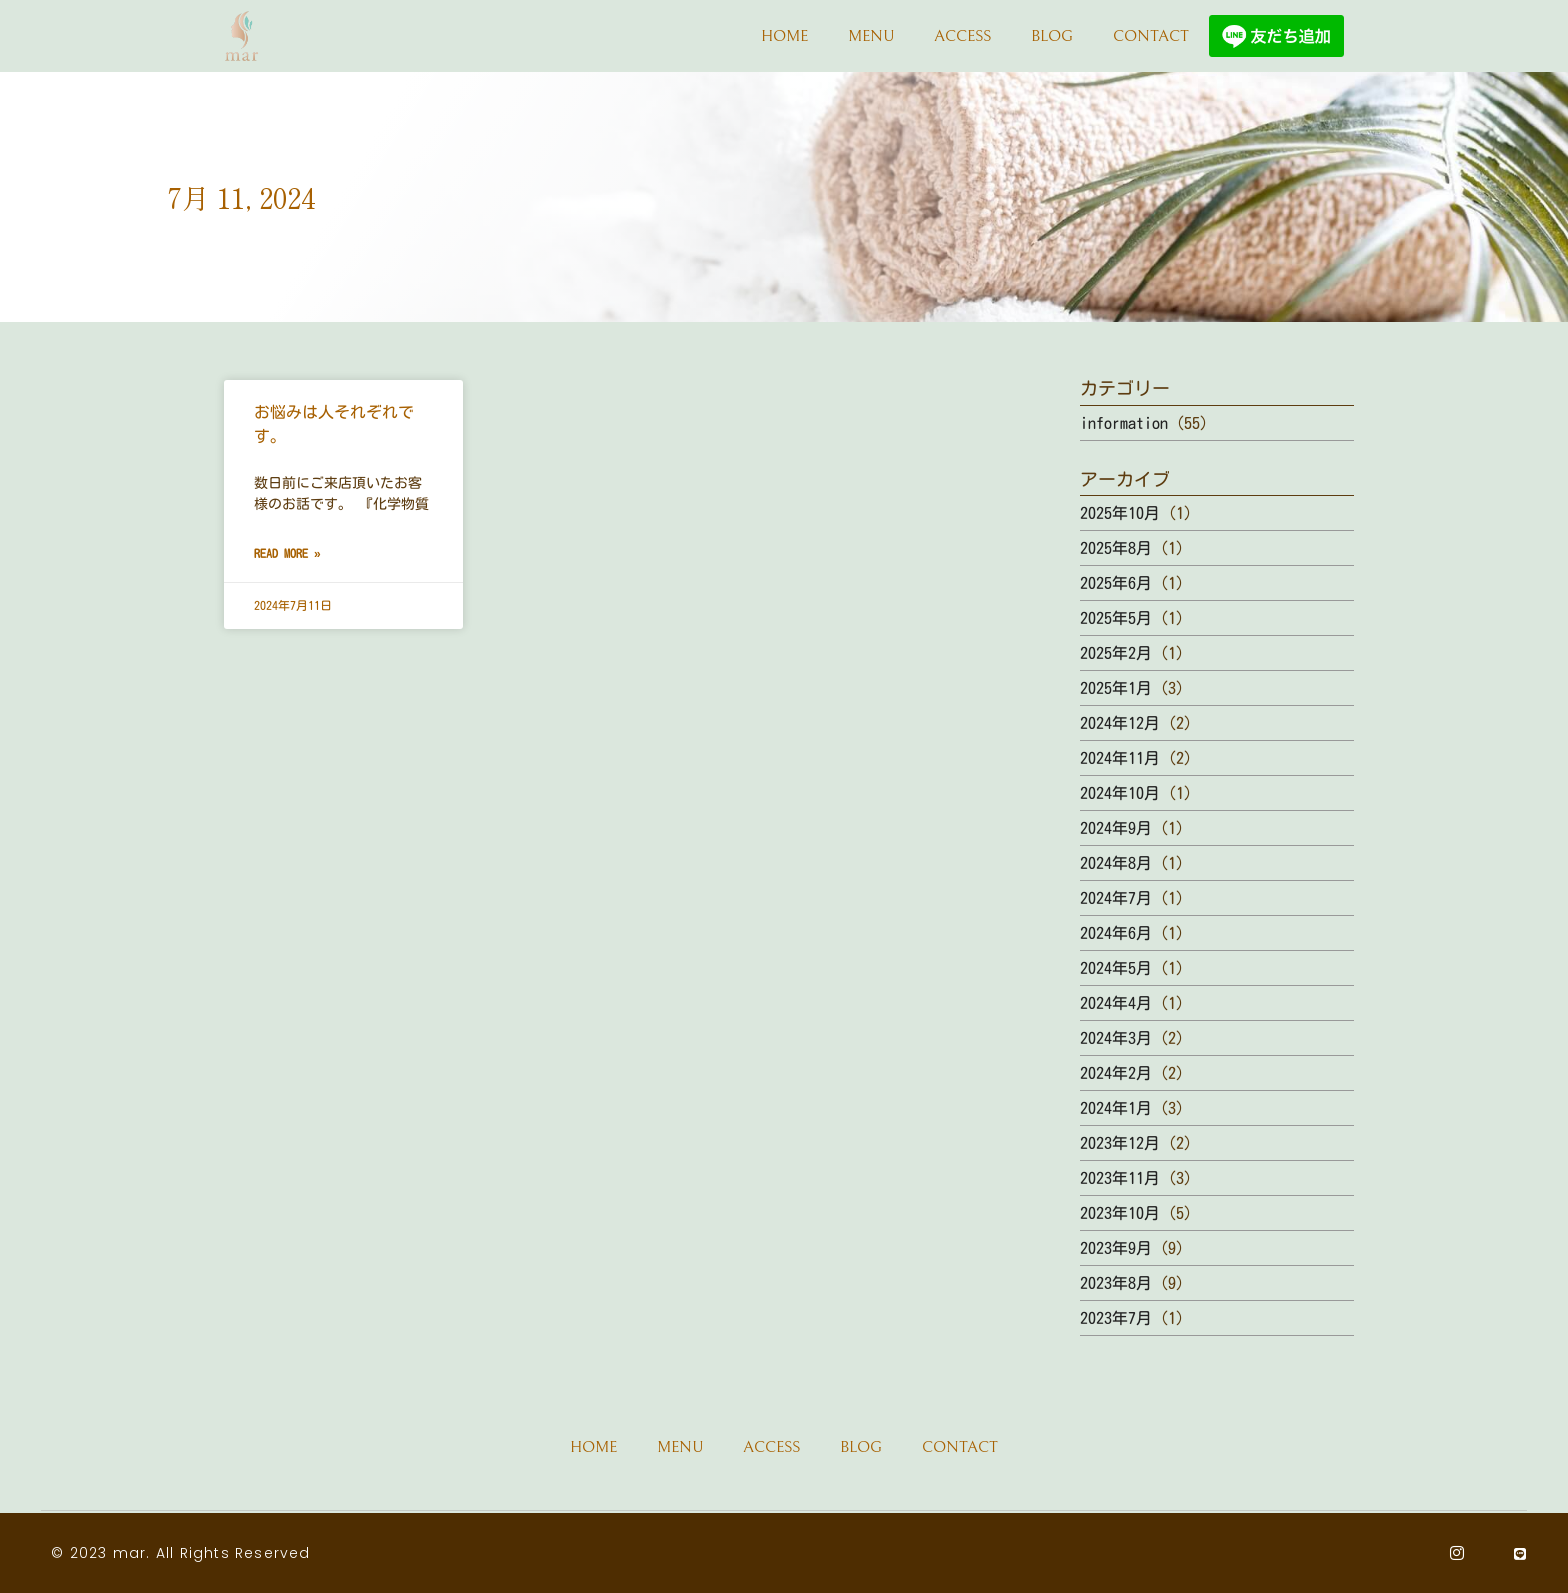  I want to click on 2025年1月, so click(1116, 688).